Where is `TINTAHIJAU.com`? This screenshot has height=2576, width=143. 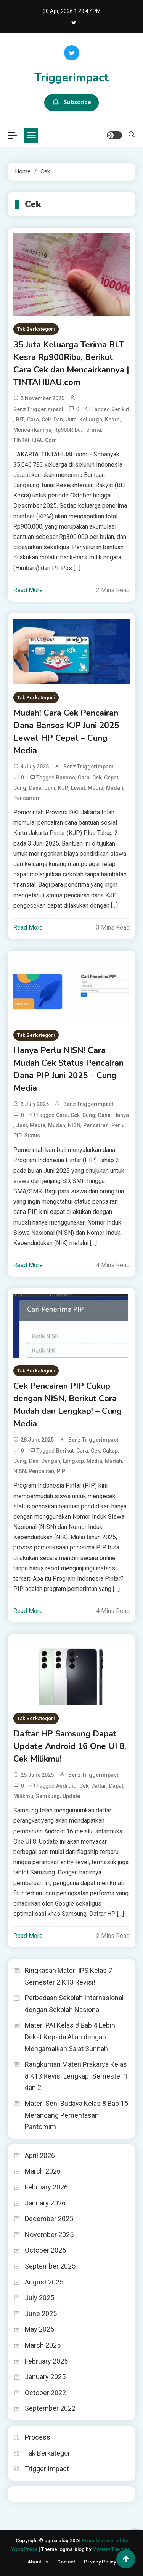 TINTAHIJAU.com is located at coordinates (35, 440).